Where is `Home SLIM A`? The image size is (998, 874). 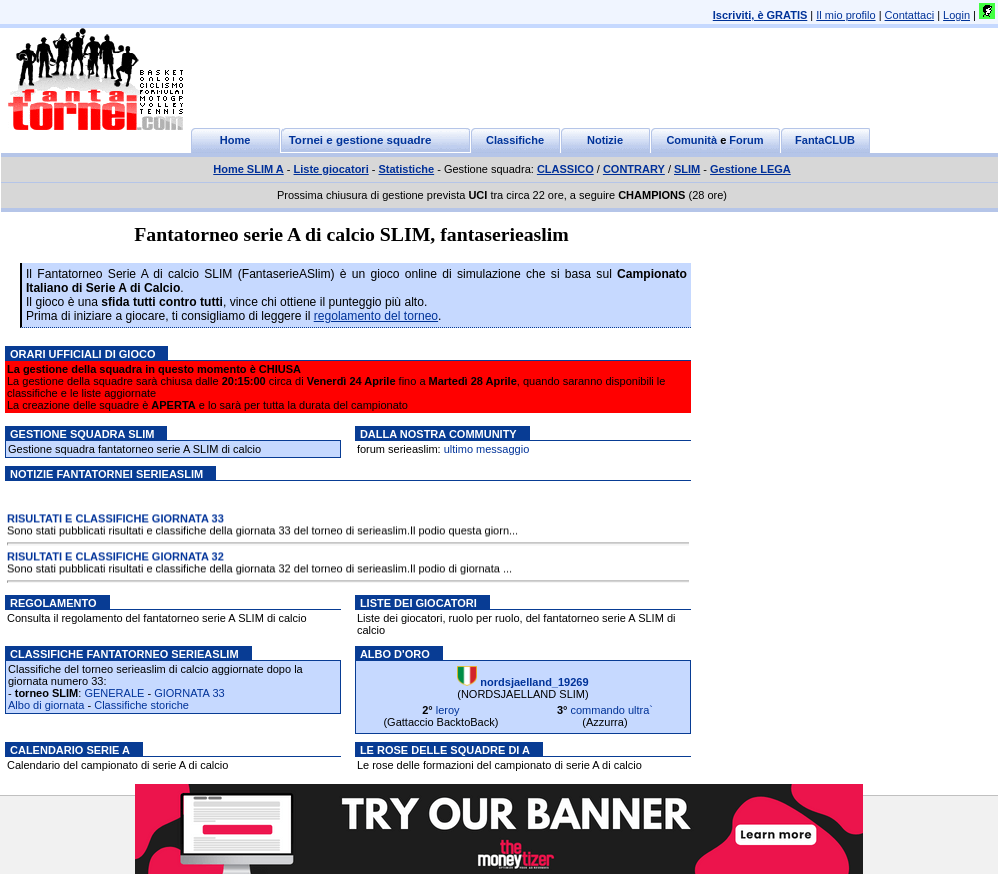
Home SLIM A is located at coordinates (248, 169).